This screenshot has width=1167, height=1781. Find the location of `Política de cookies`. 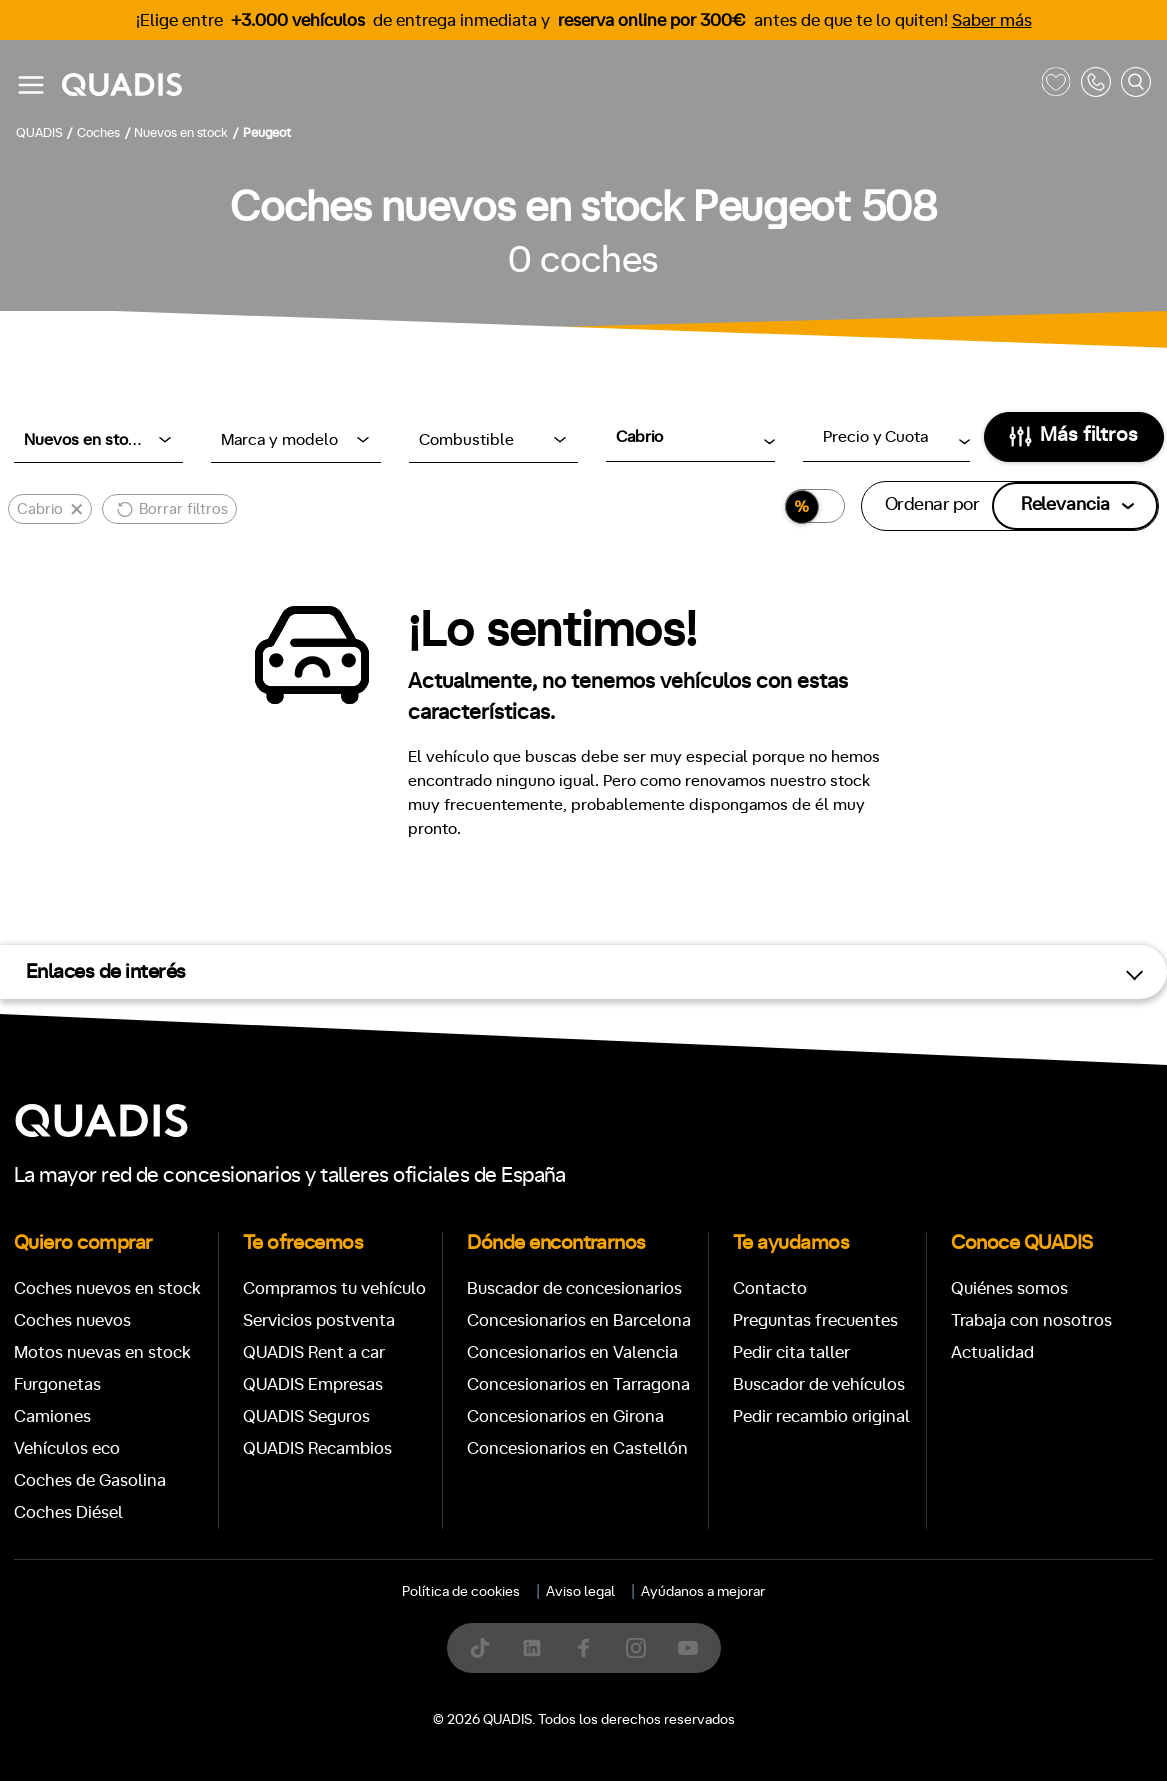

Política de cookies is located at coordinates (461, 1592).